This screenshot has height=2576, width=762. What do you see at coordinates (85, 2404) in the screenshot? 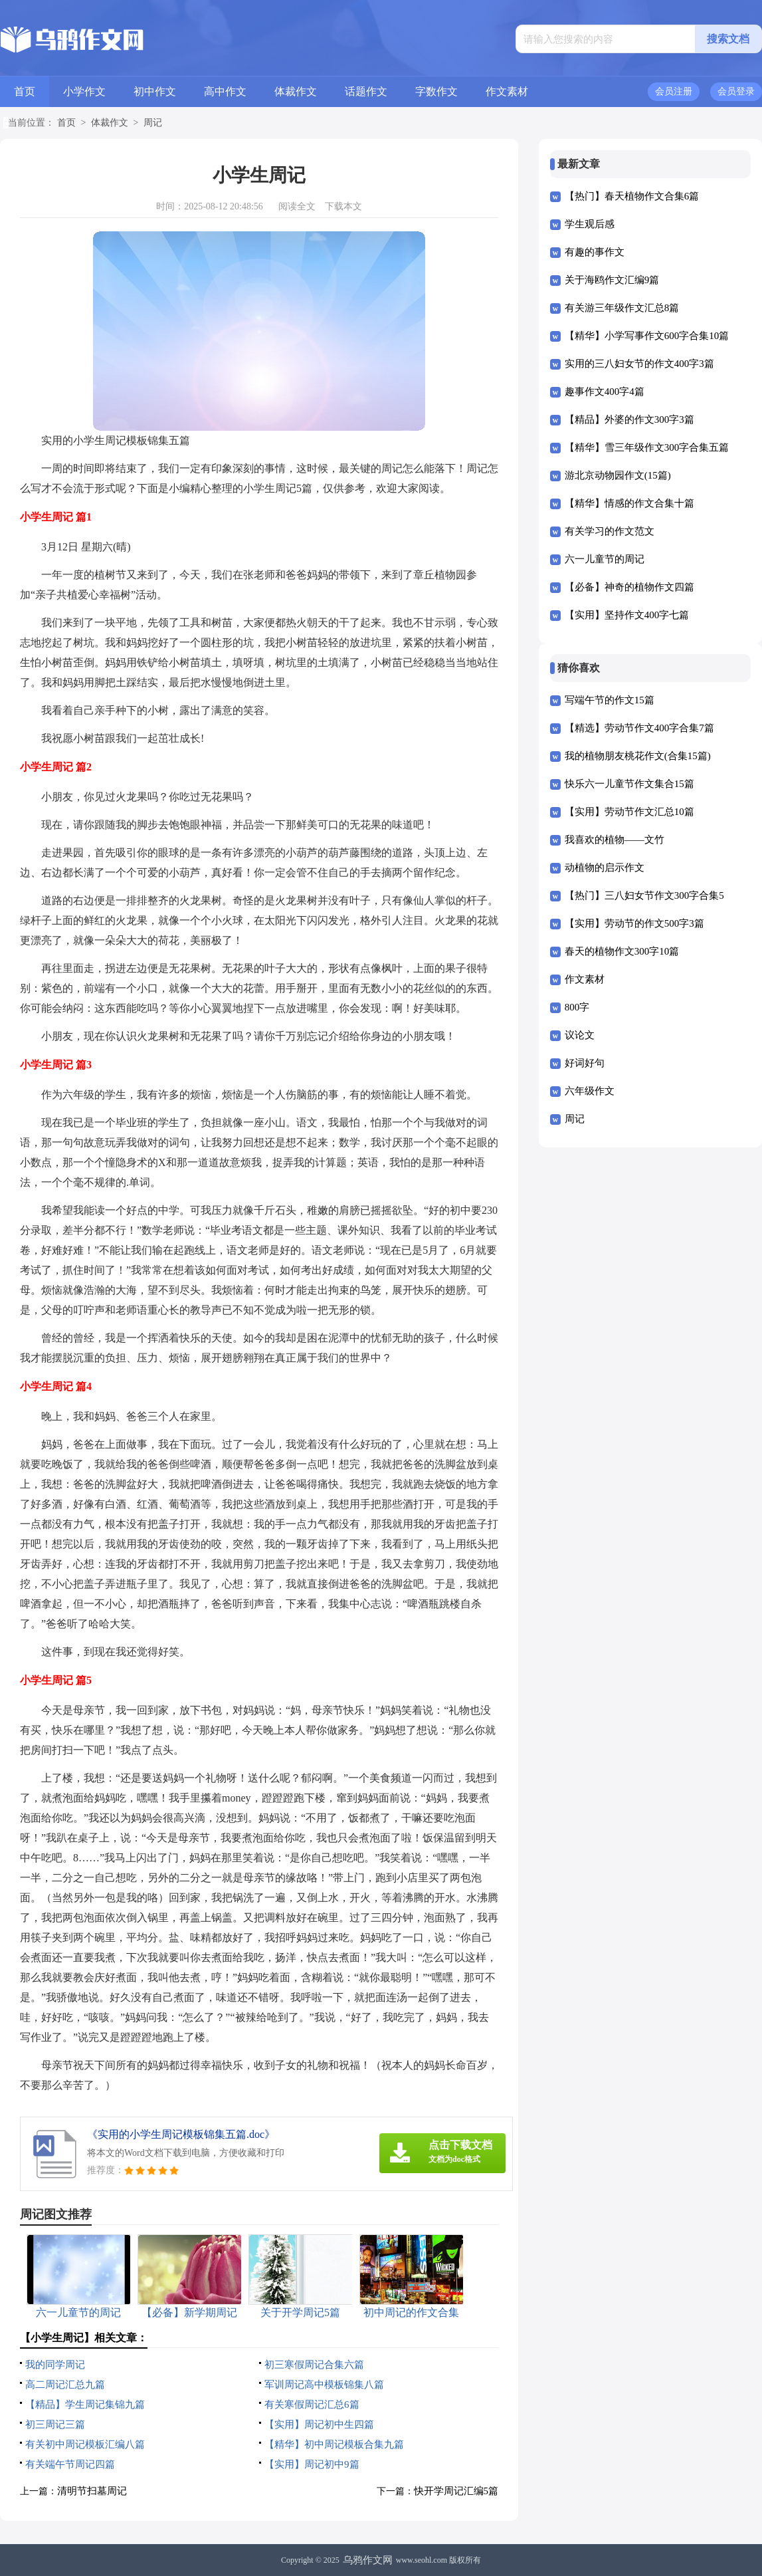
I see `【精品】学生周记集锦九篇` at bounding box center [85, 2404].